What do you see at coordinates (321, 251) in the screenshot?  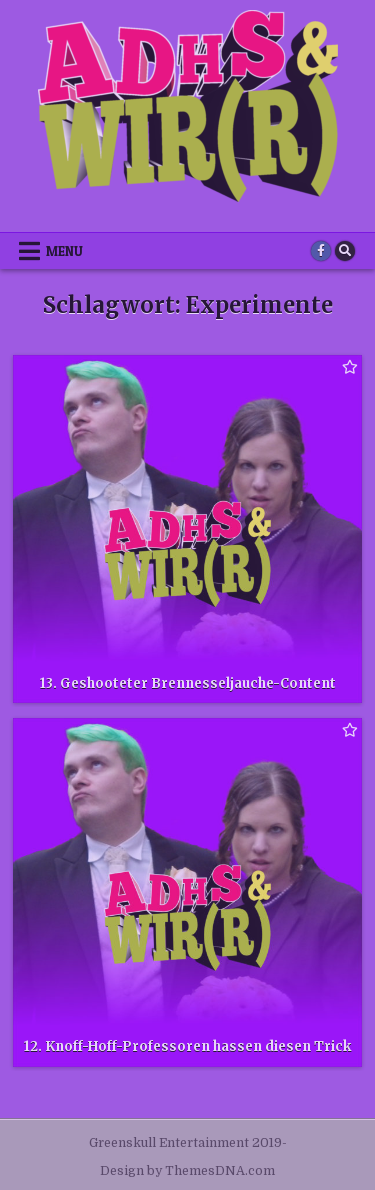 I see `[Facebook Button]` at bounding box center [321, 251].